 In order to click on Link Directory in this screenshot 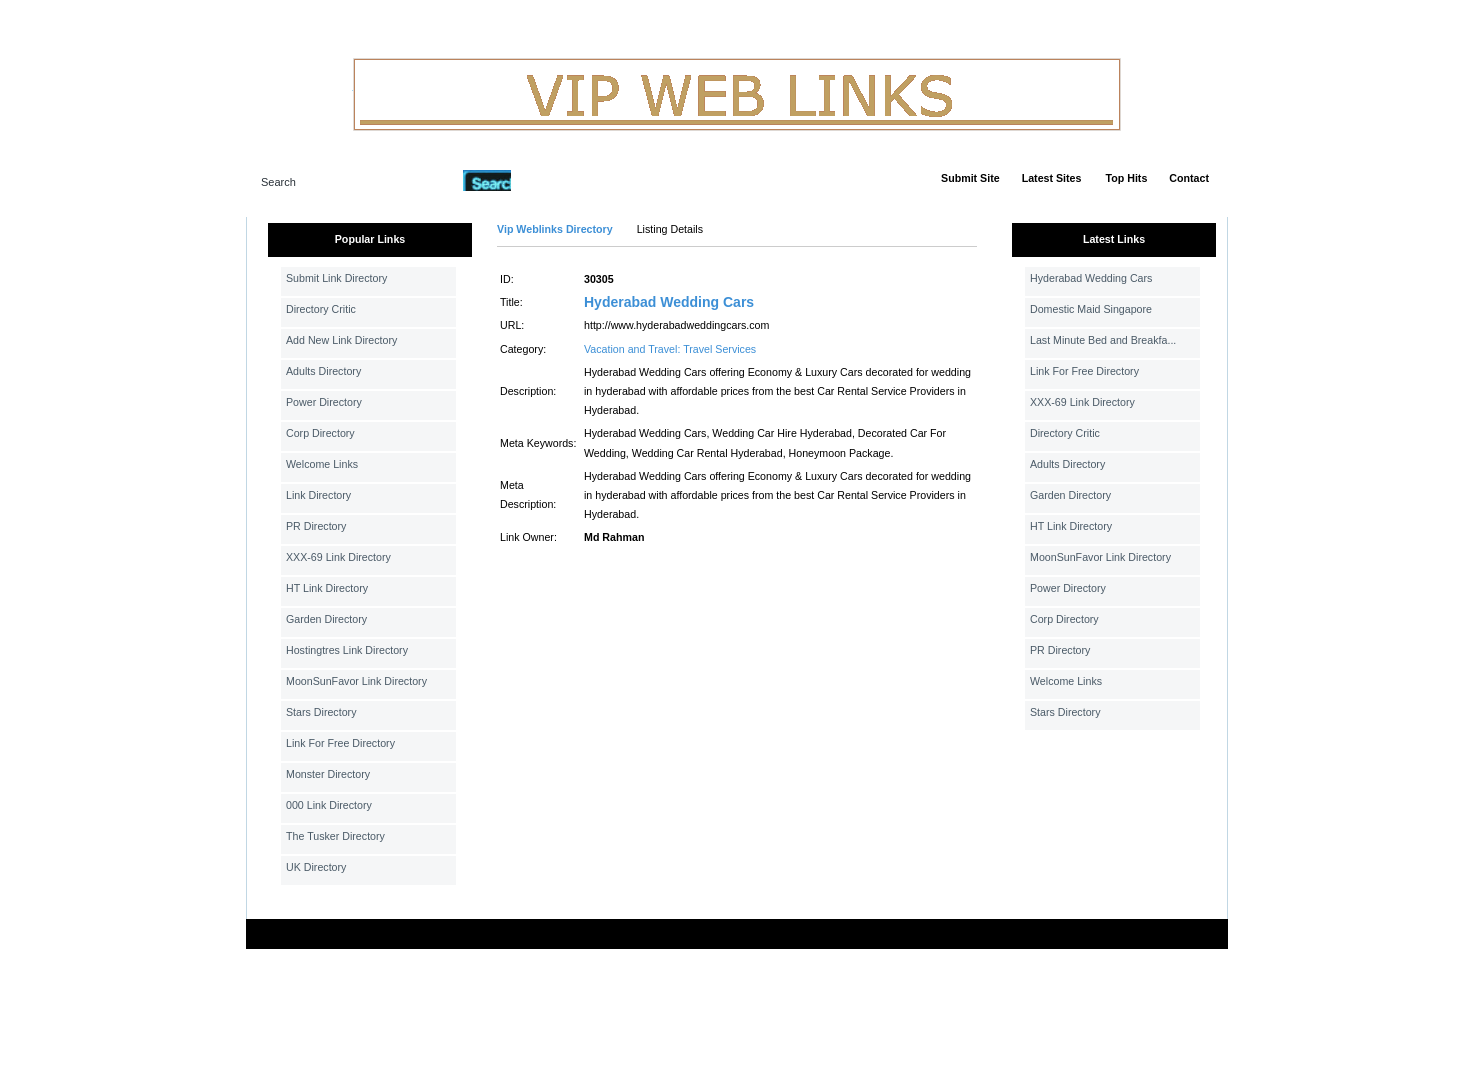, I will do `click(318, 495)`.